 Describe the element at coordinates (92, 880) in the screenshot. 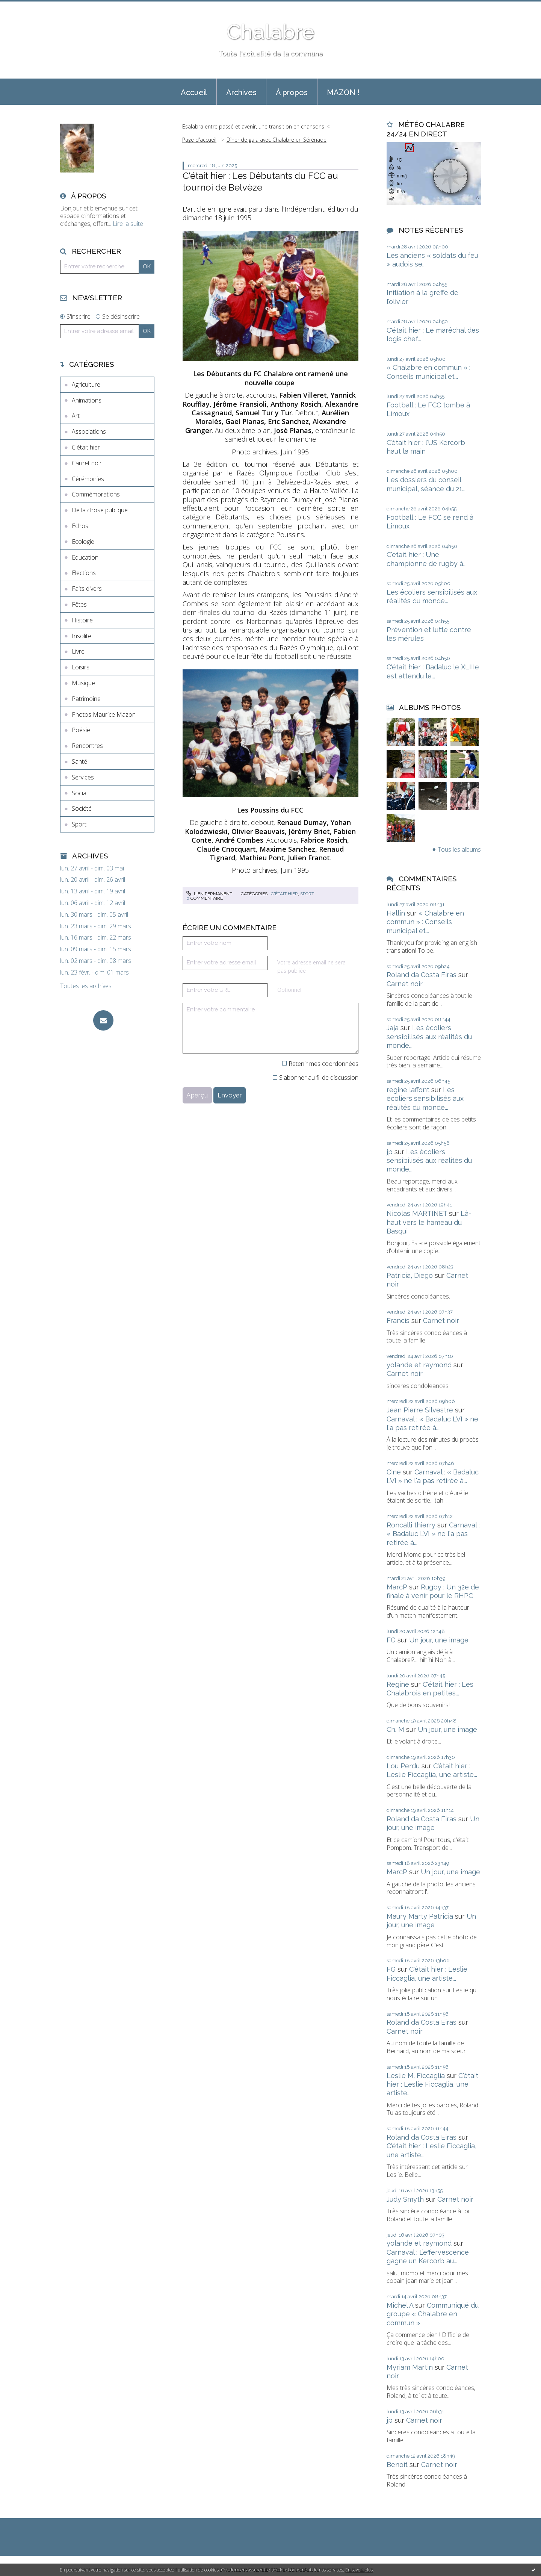

I see `lun. 20 avril - dim. 26 avril` at that location.